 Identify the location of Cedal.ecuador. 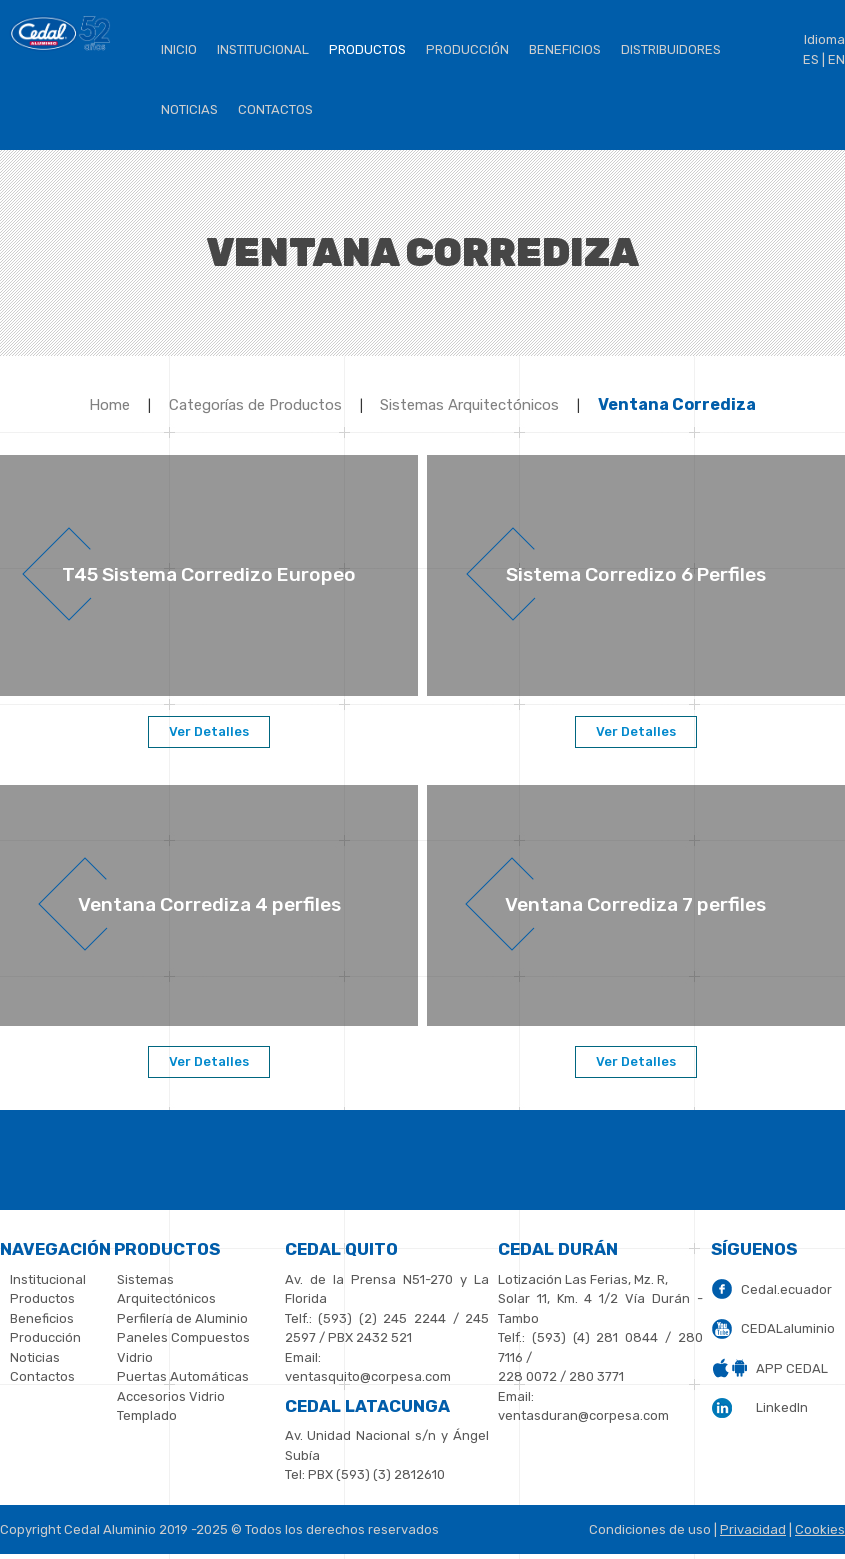
(786, 1289).